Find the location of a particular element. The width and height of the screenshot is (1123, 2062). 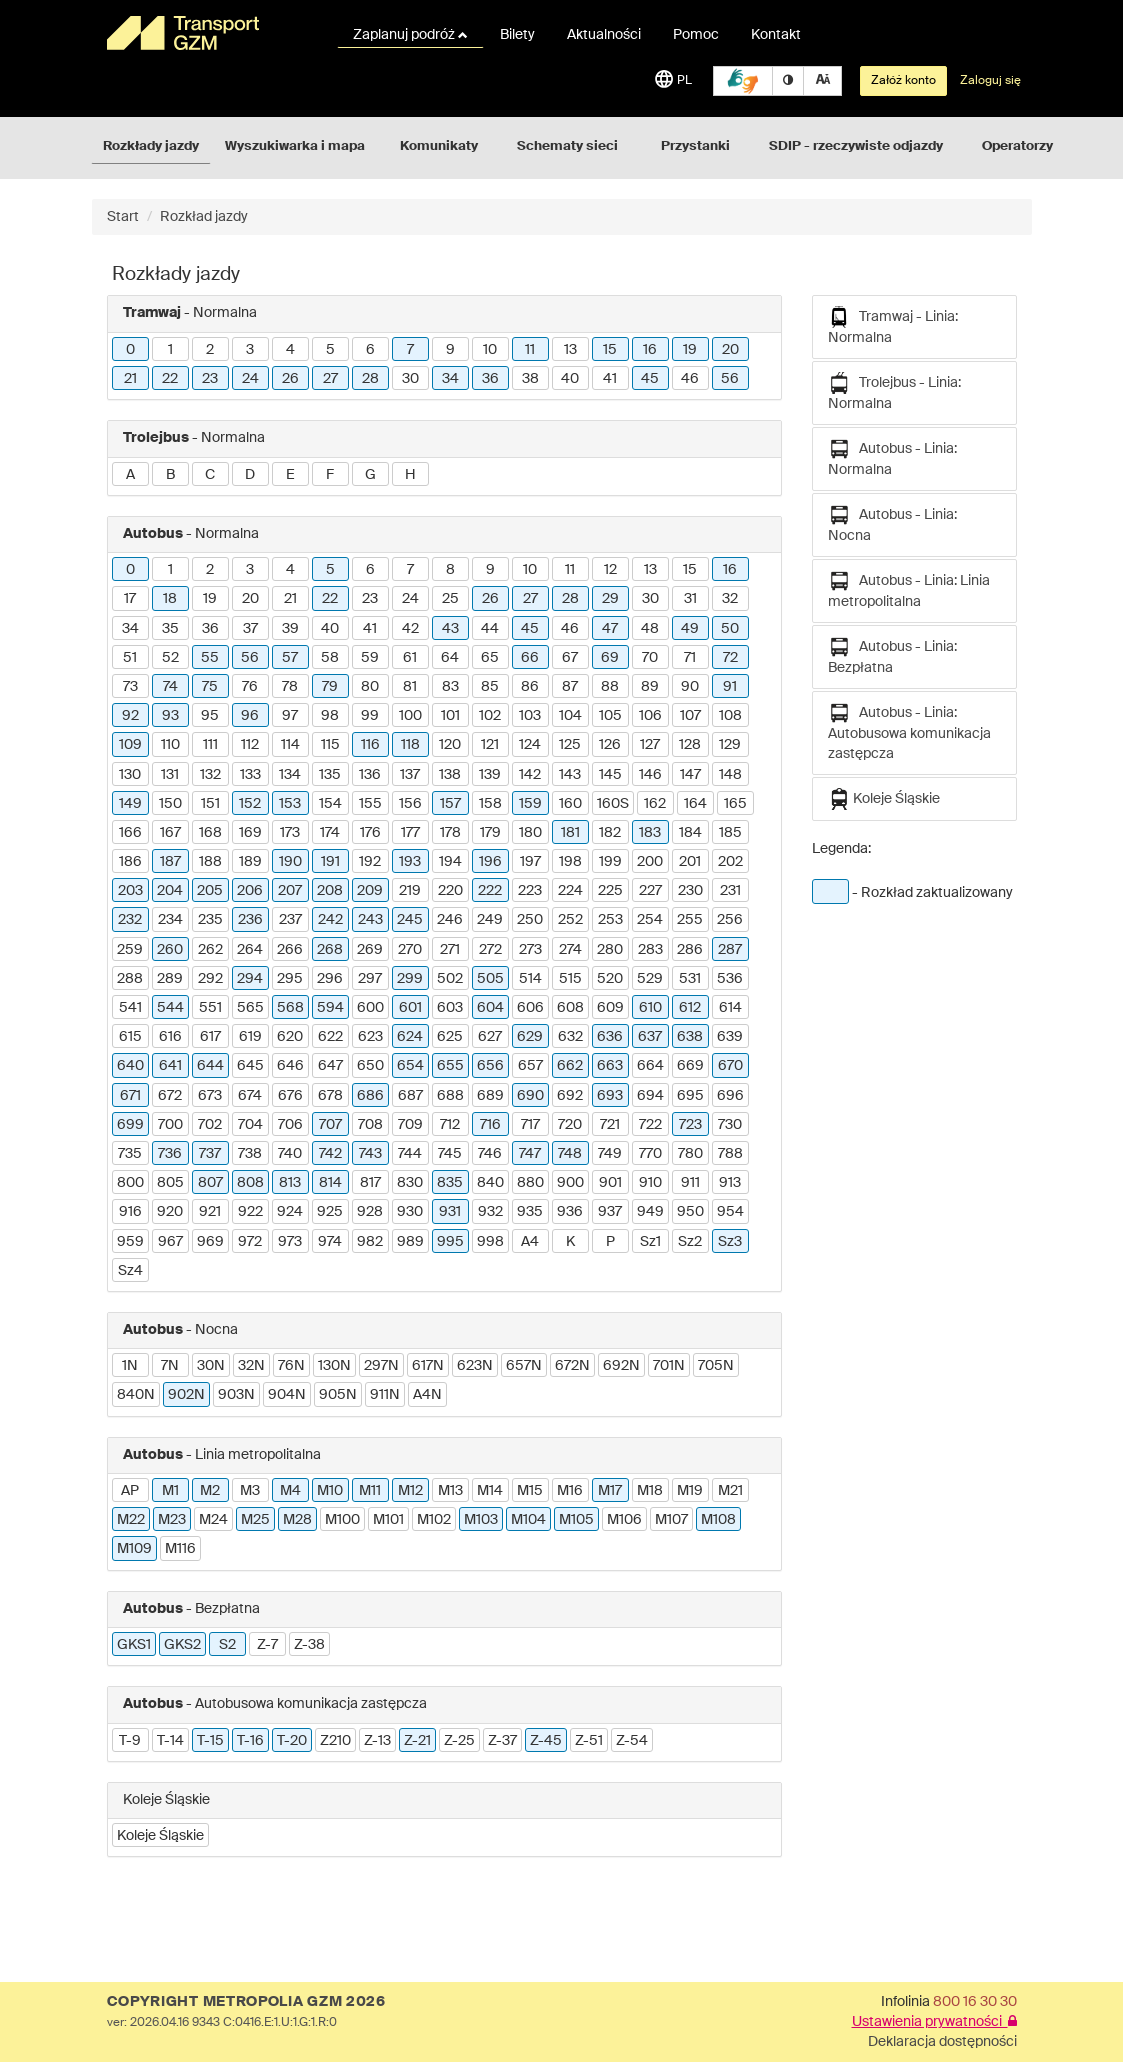

44 [button] is located at coordinates (490, 629).